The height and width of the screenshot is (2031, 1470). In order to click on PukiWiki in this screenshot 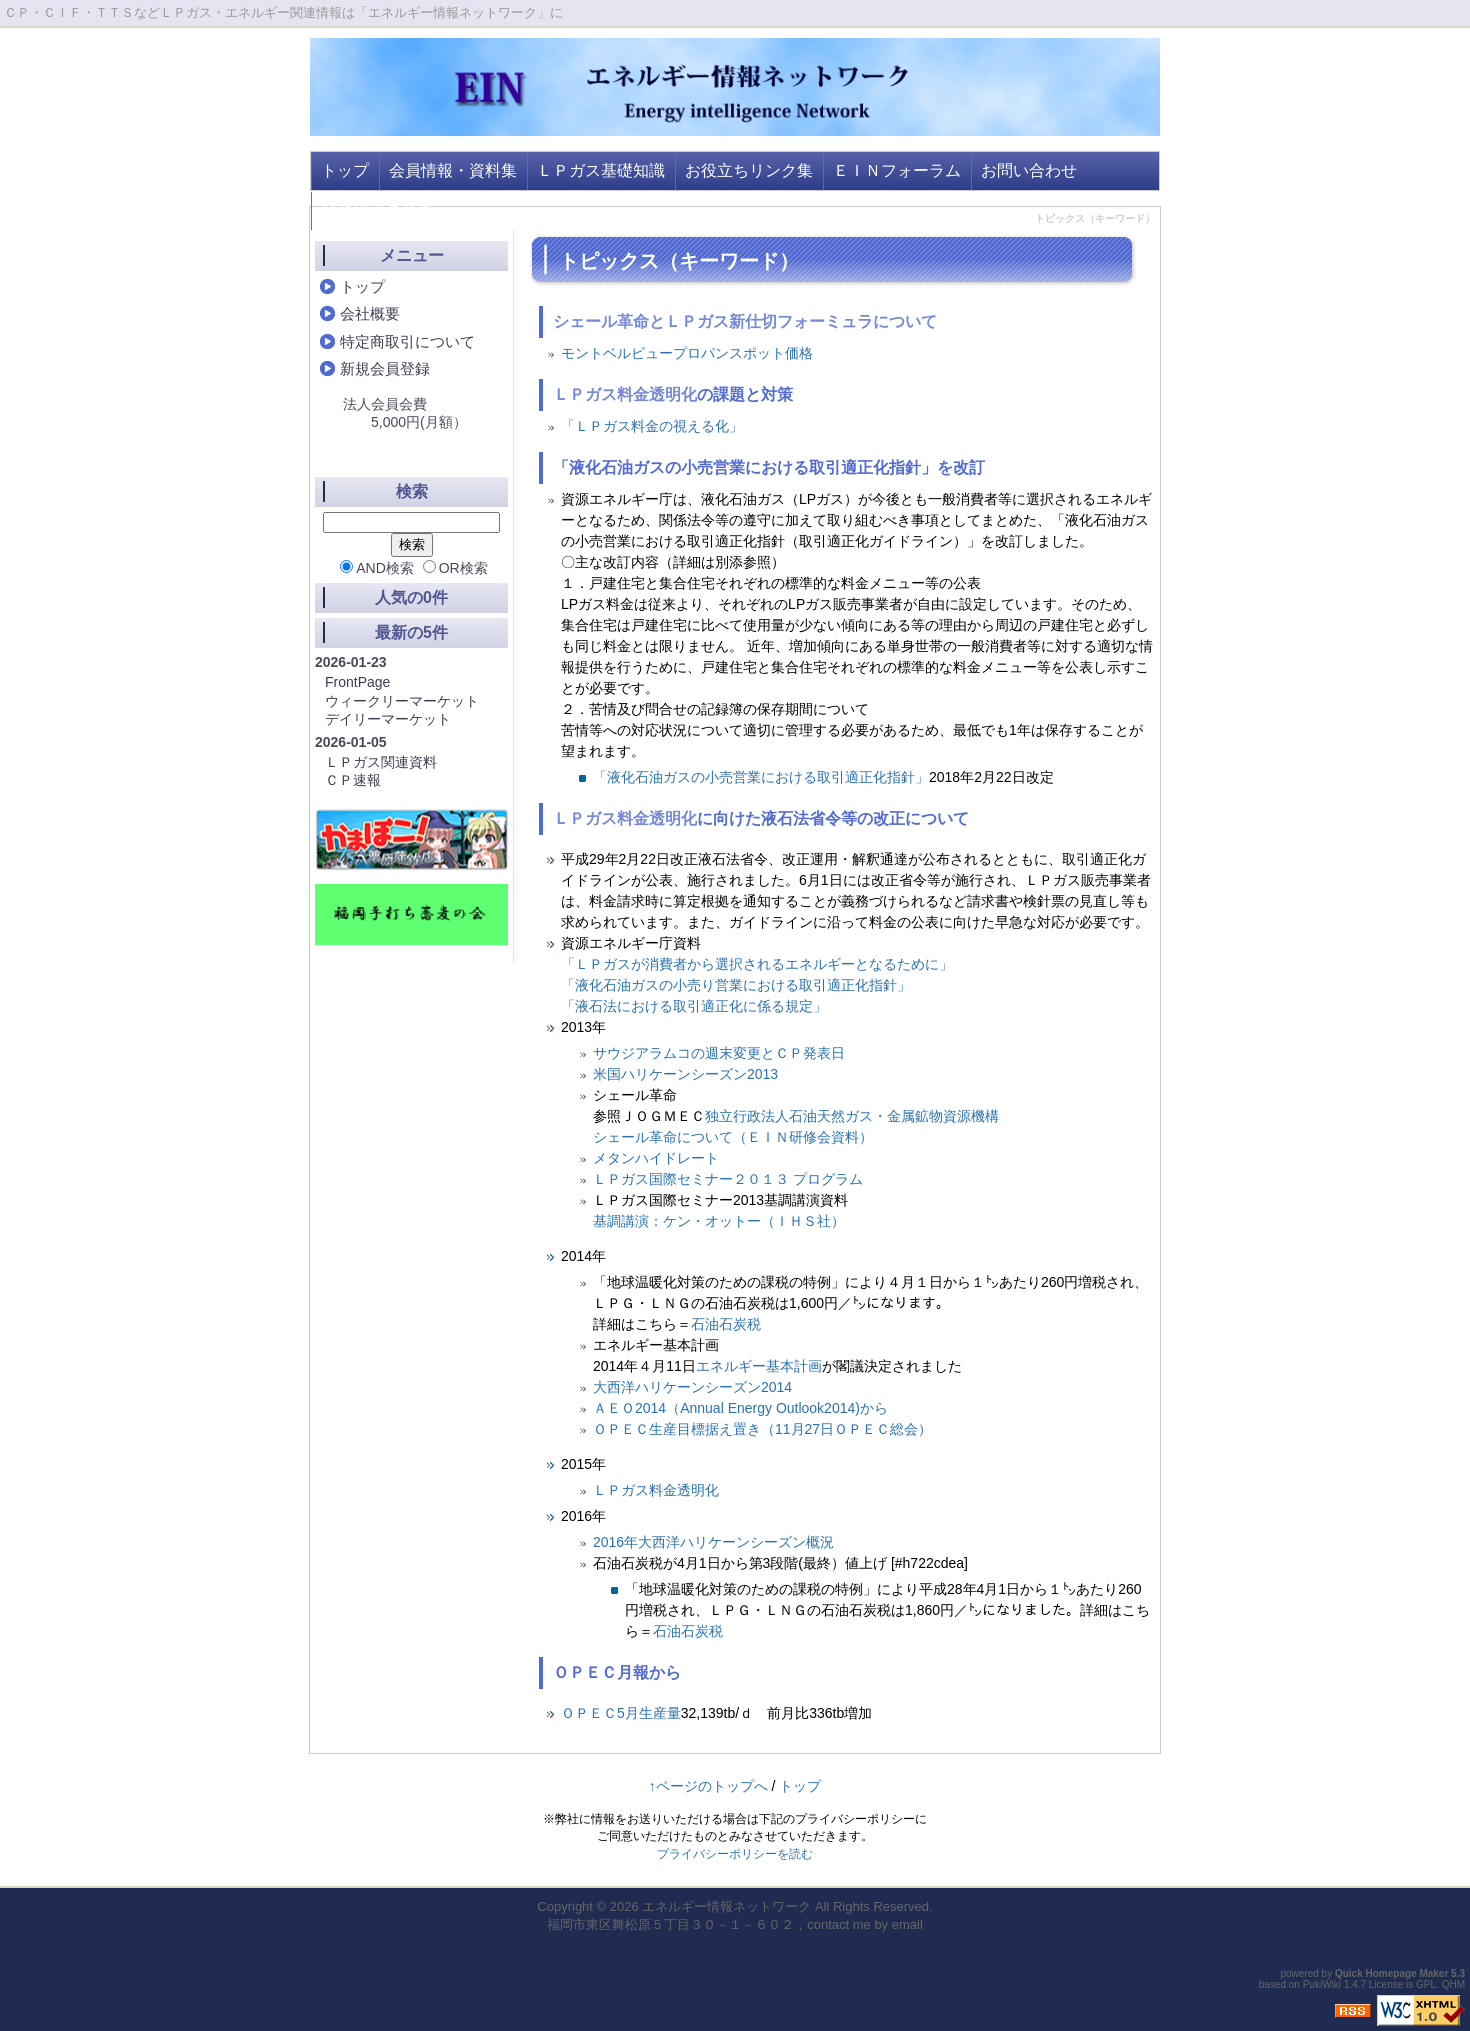, I will do `click(1322, 1984)`.